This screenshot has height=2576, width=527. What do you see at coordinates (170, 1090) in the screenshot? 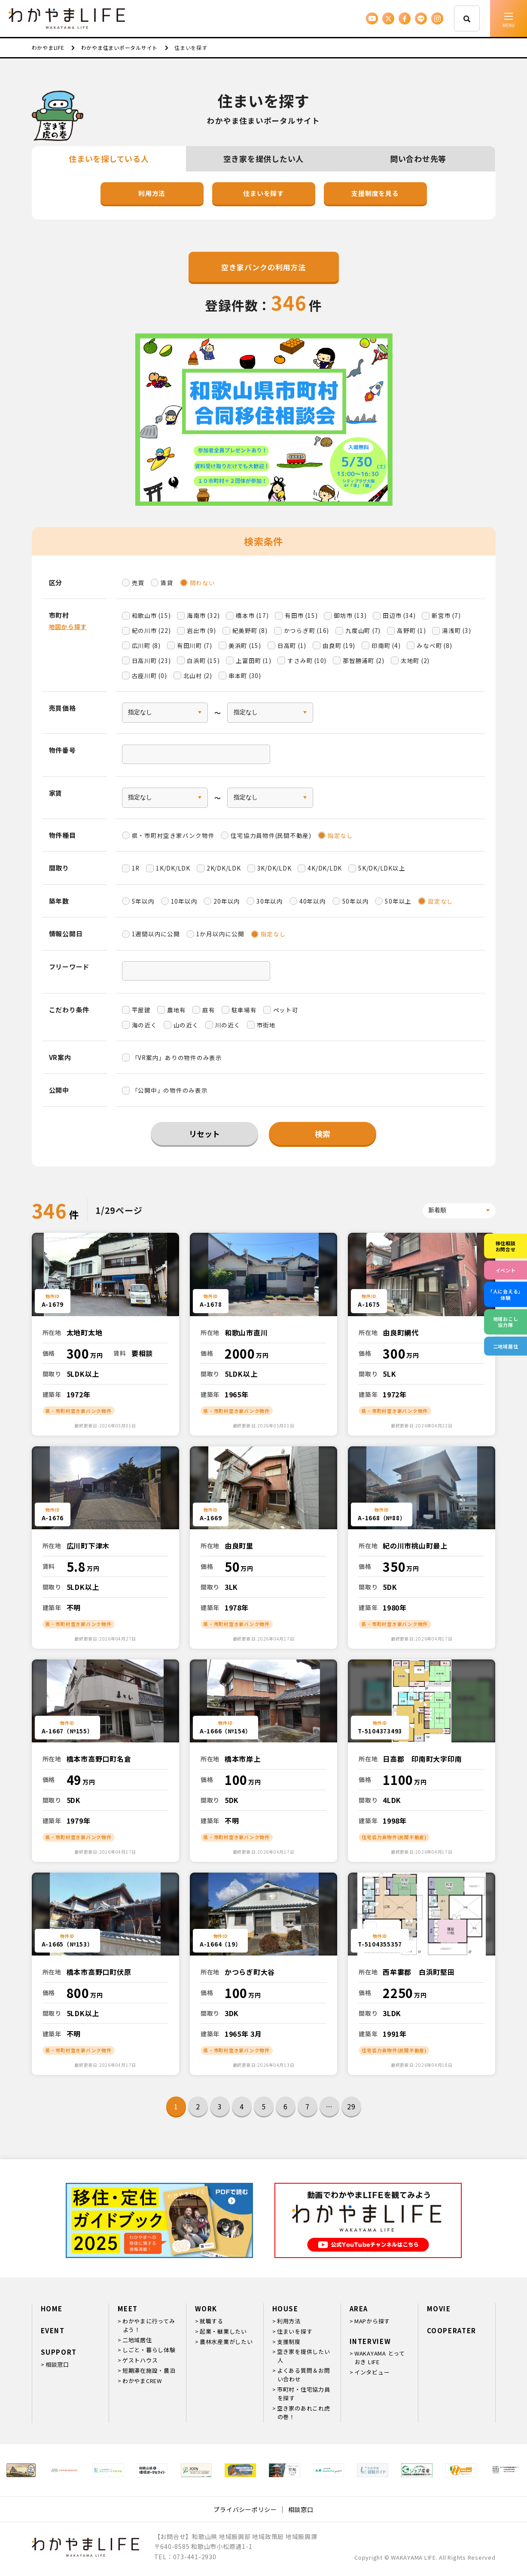
I see `「公開中」の物件のみ表示` at bounding box center [170, 1090].